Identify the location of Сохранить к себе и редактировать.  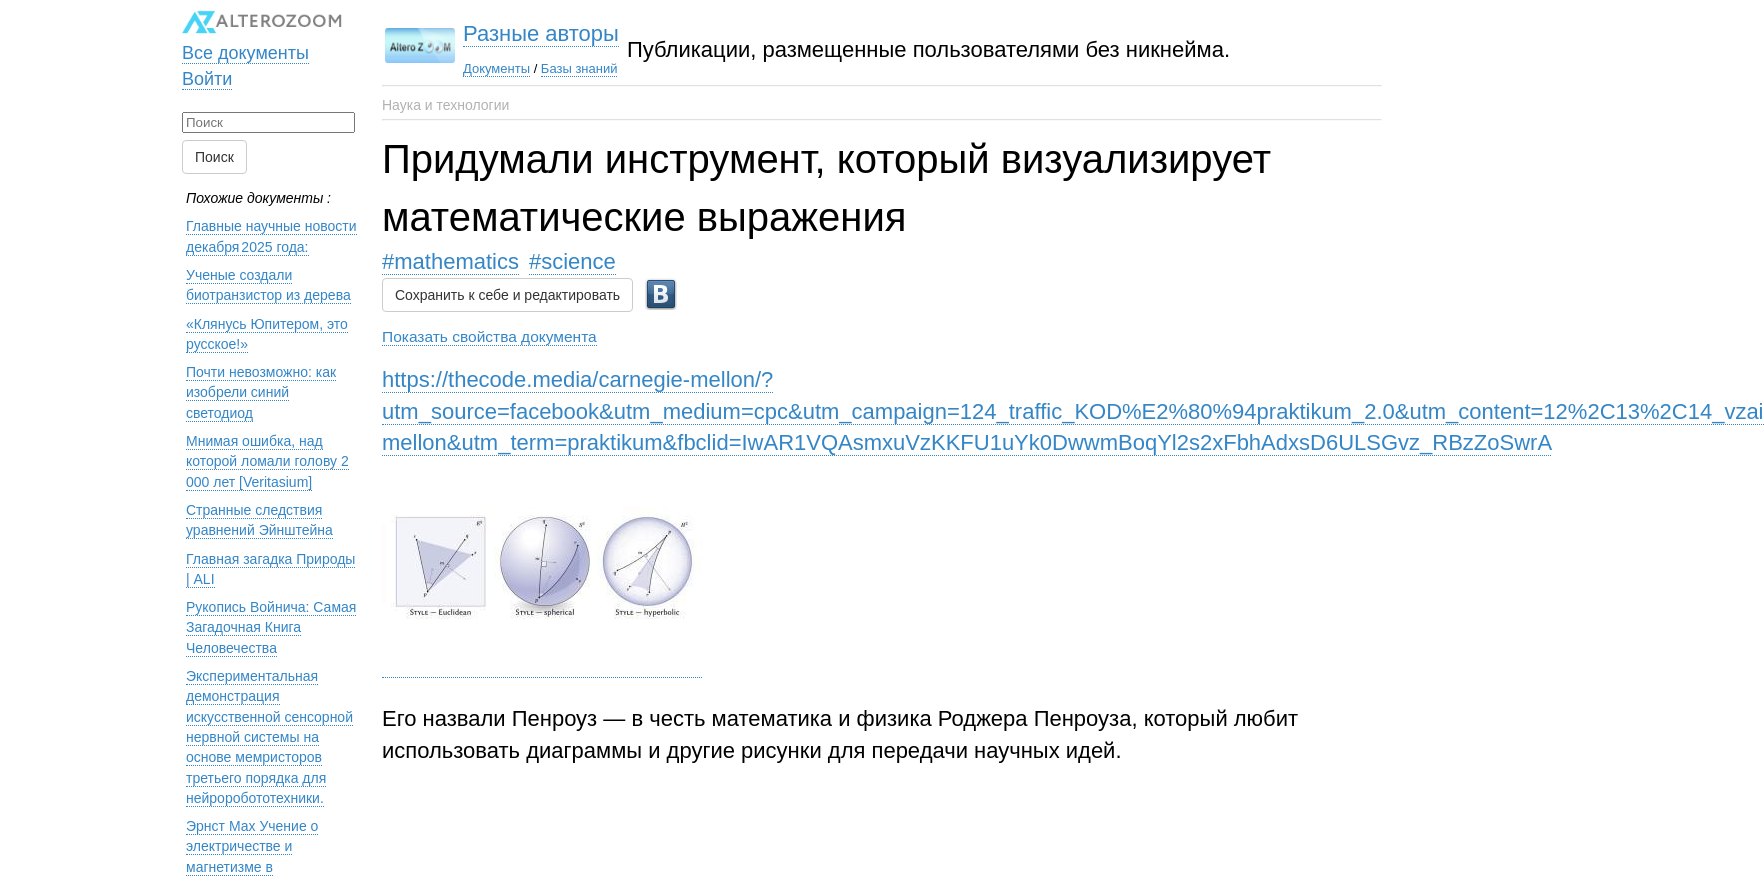
(507, 286).